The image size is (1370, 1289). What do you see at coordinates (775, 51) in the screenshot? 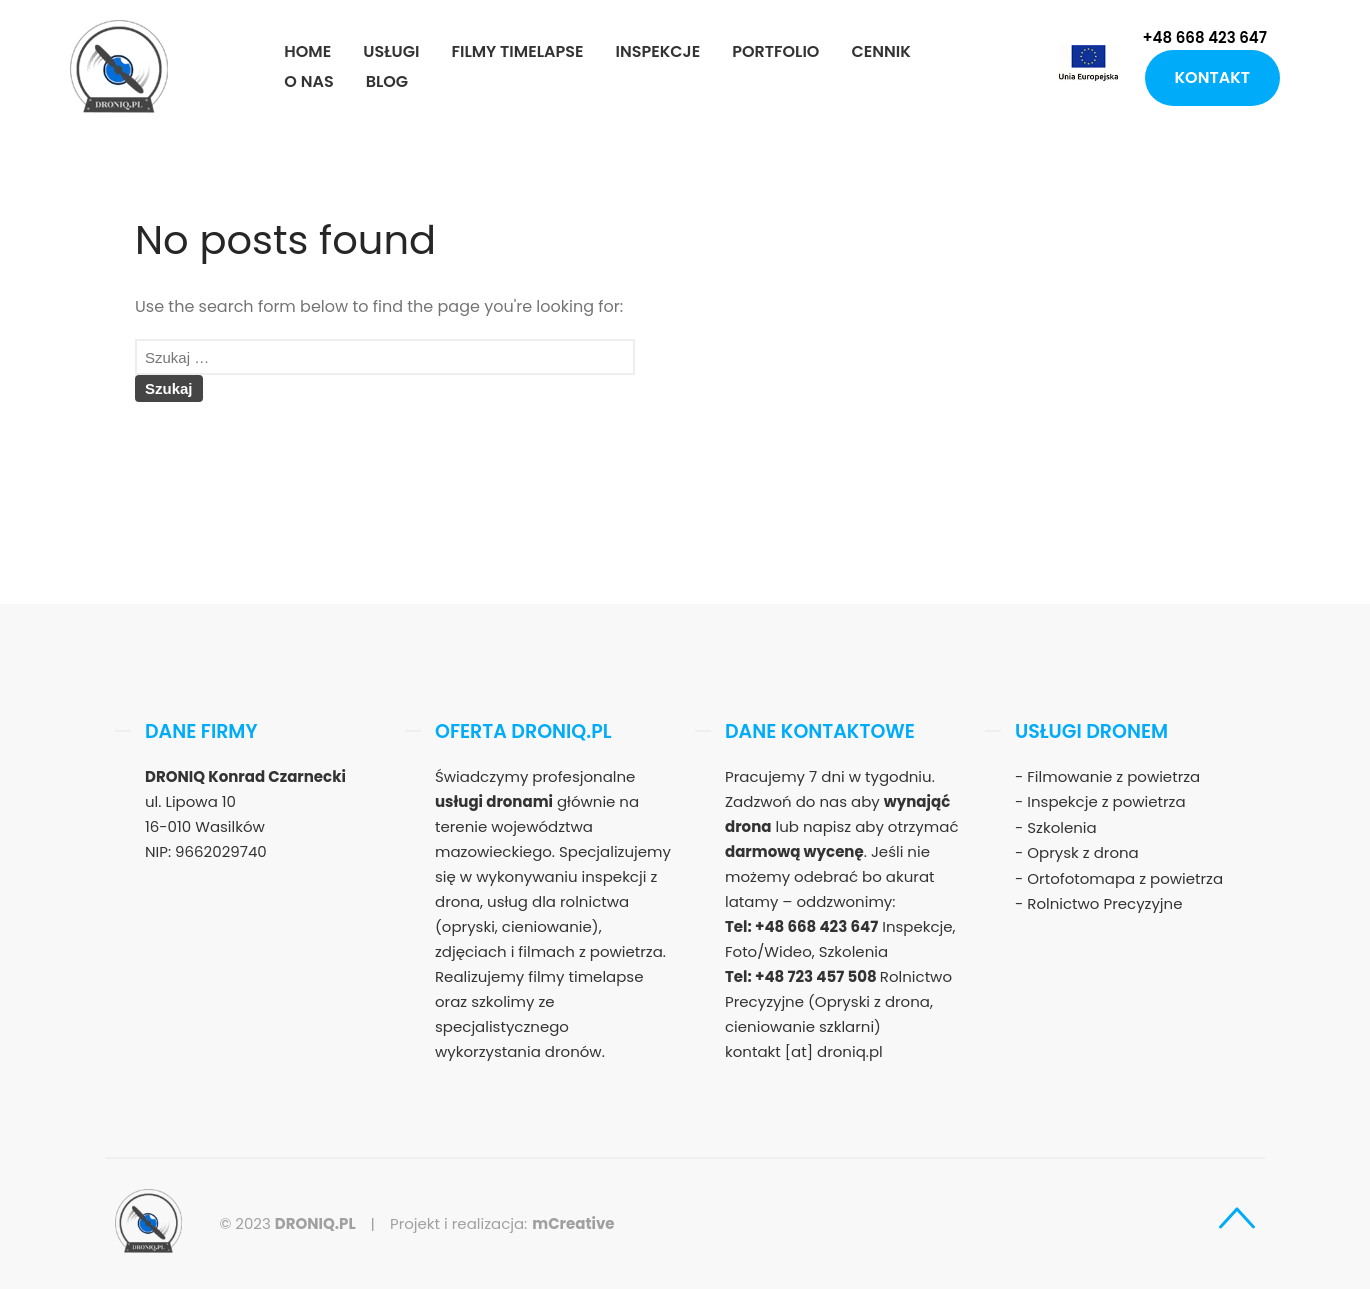
I see `Portfolio` at bounding box center [775, 51].